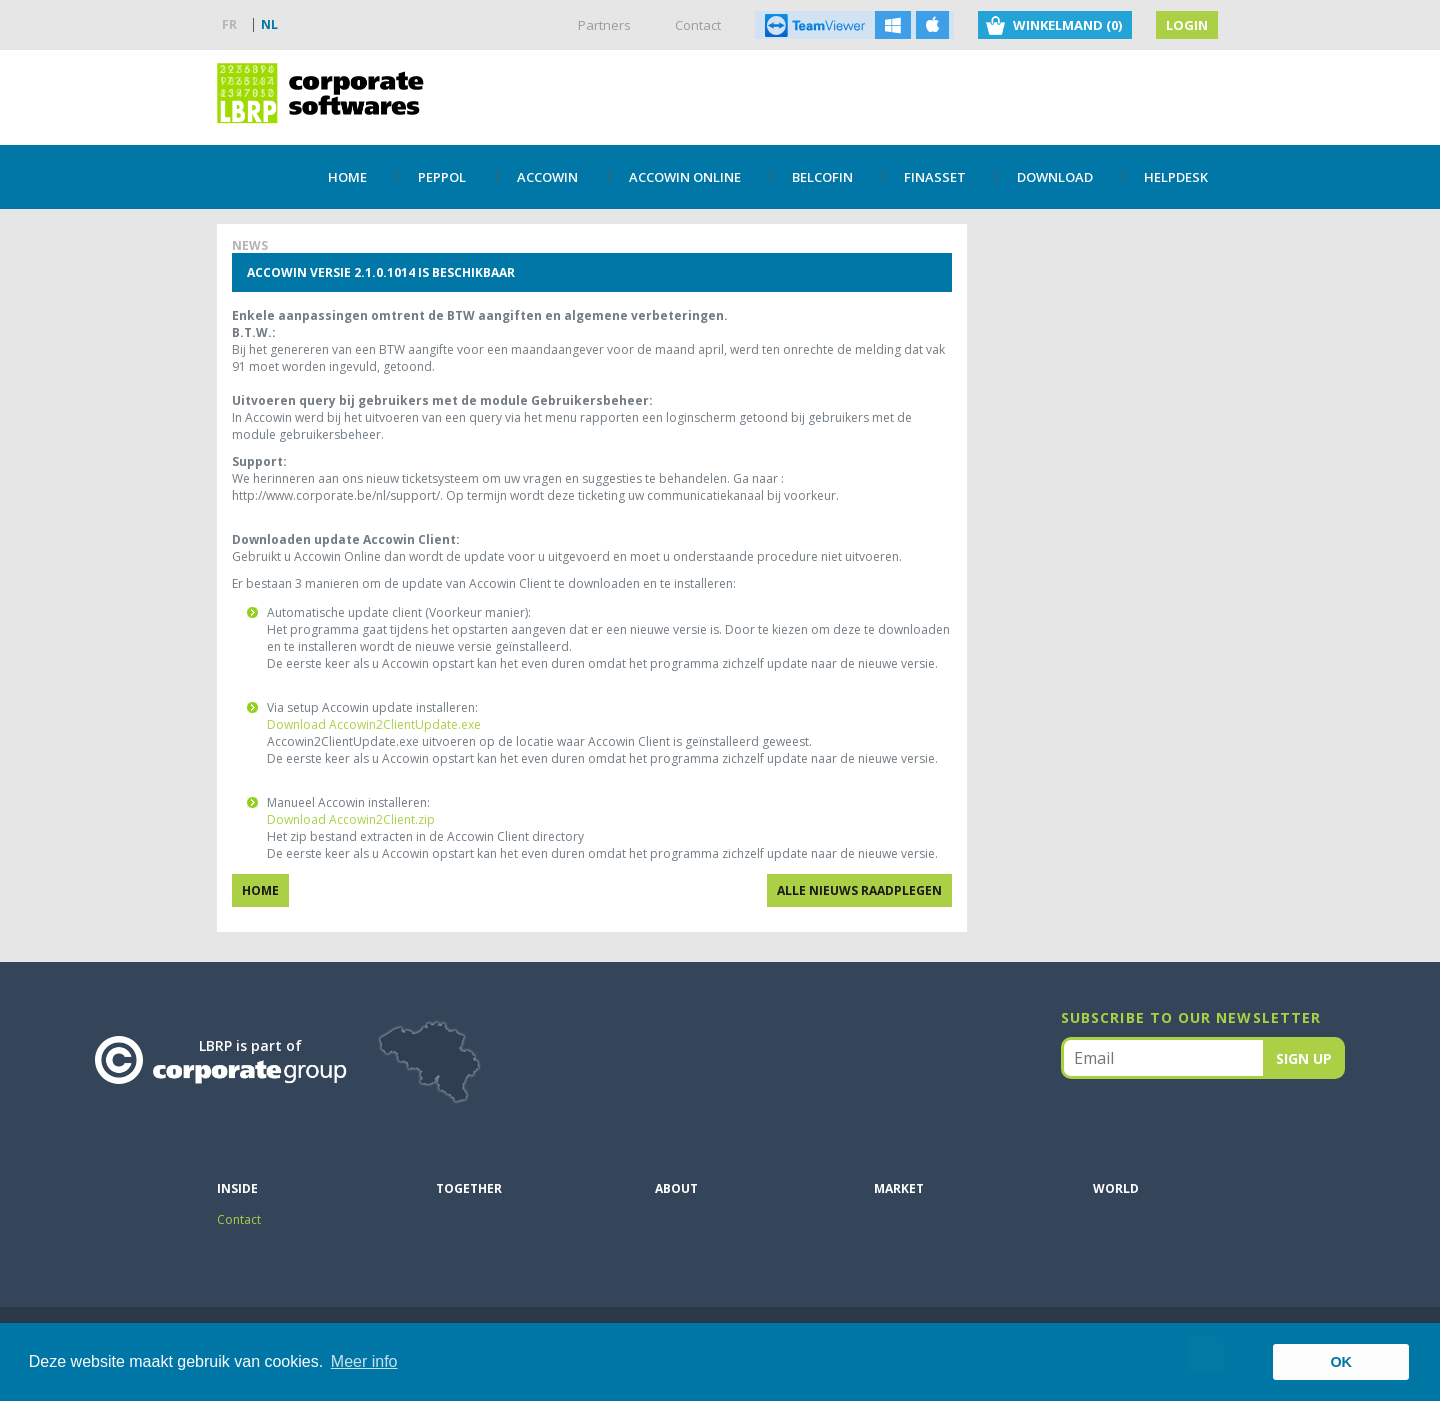 This screenshot has height=1401, width=1440. I want to click on OK [button], so click(1341, 1362).